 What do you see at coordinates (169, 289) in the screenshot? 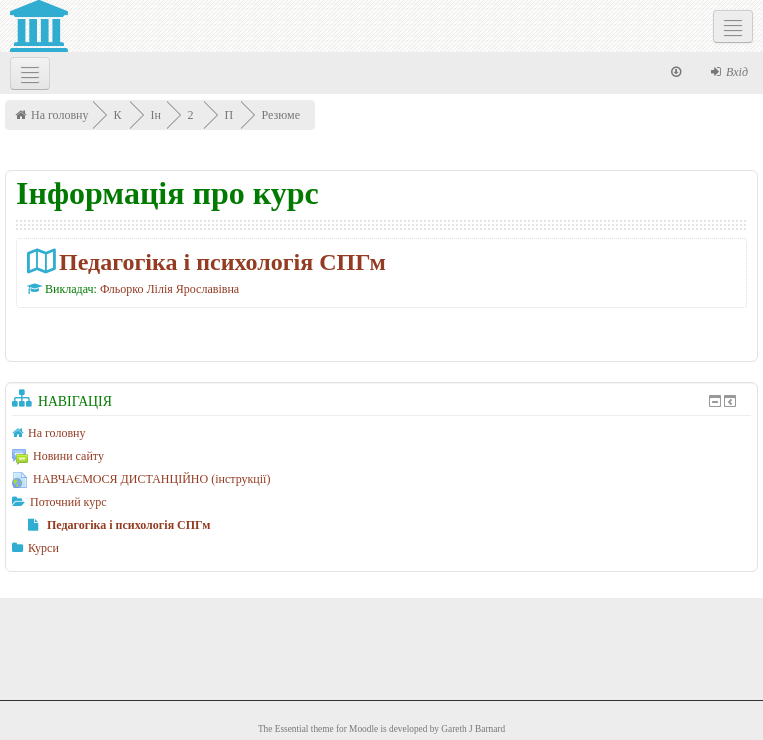
I see `Фльорко Лілія Ярославівна` at bounding box center [169, 289].